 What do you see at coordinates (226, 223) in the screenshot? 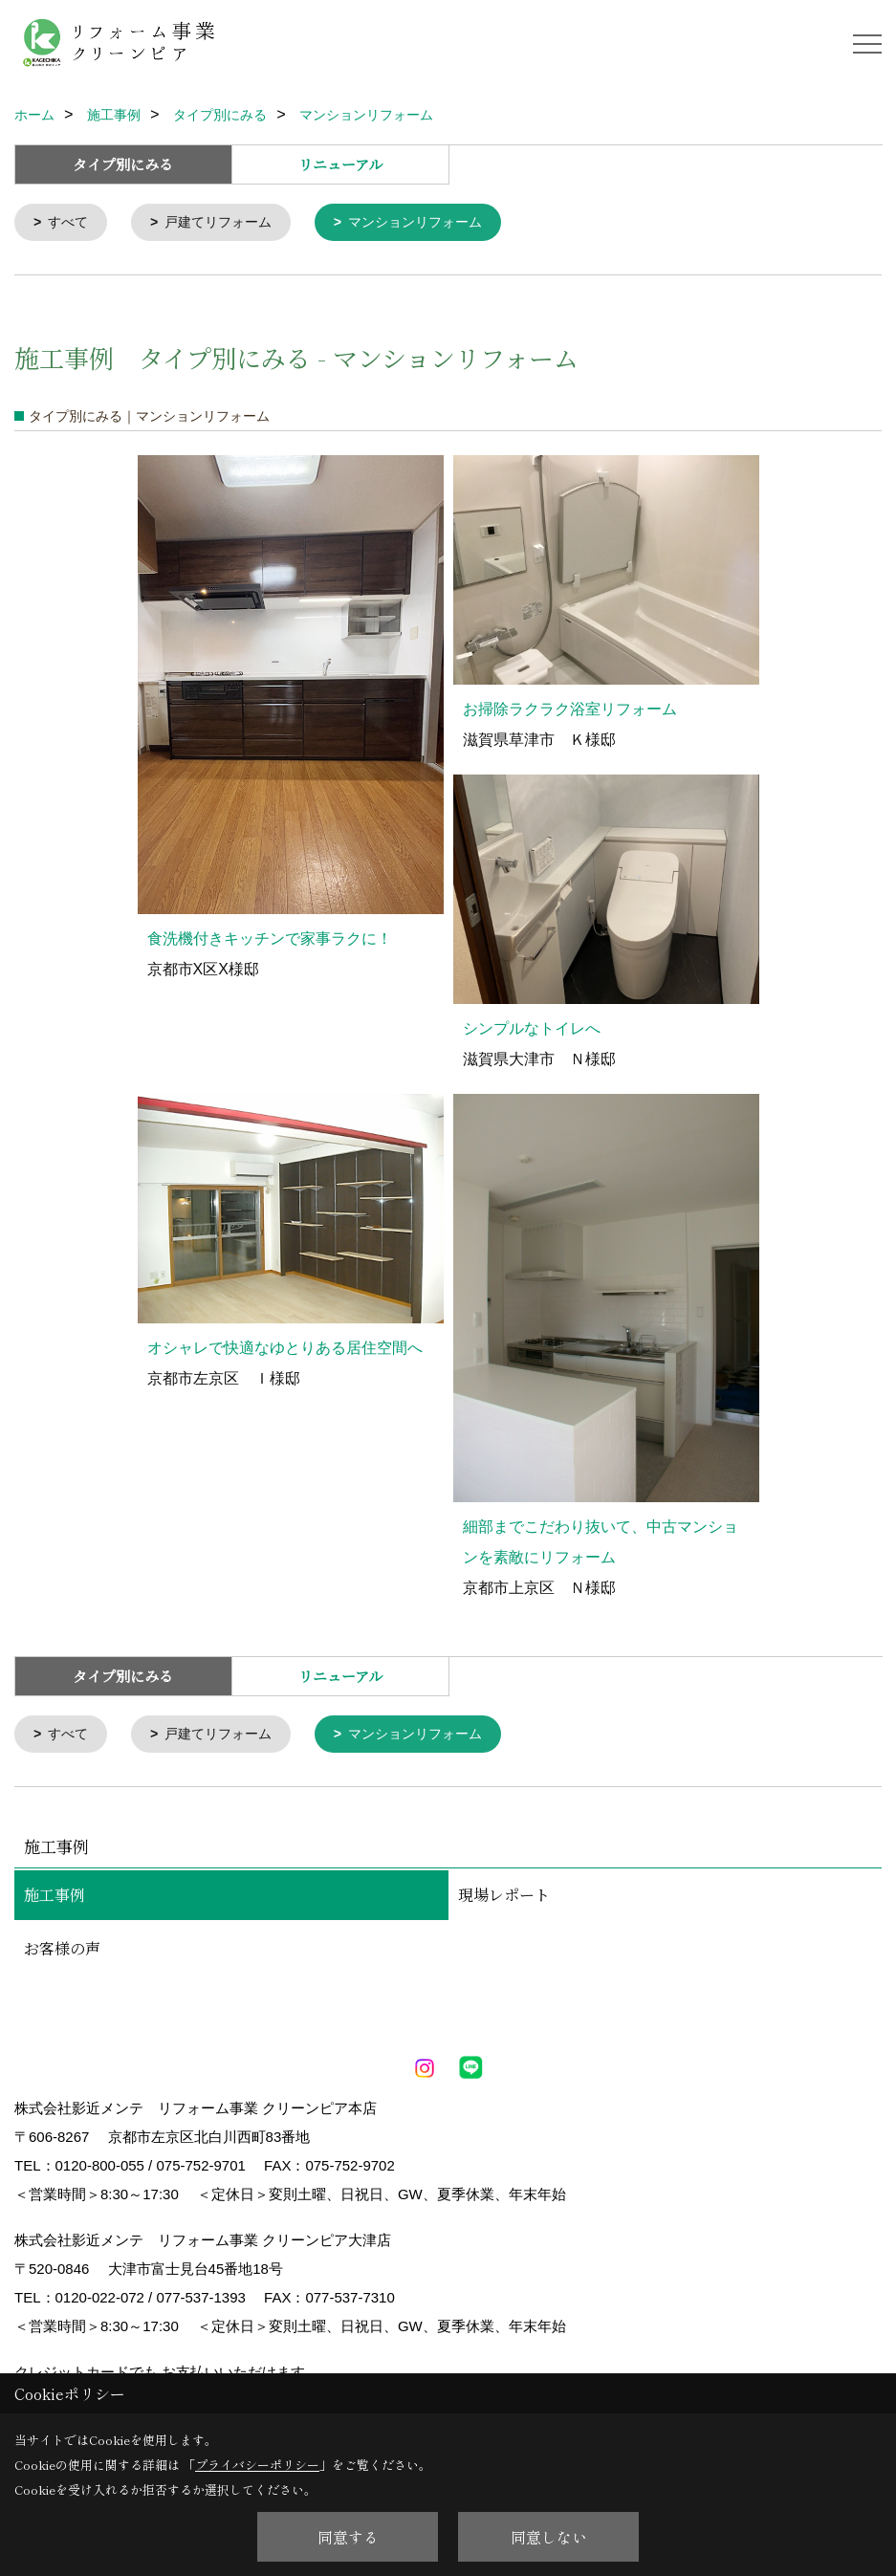
I see `戸建てリフォーム` at bounding box center [226, 223].